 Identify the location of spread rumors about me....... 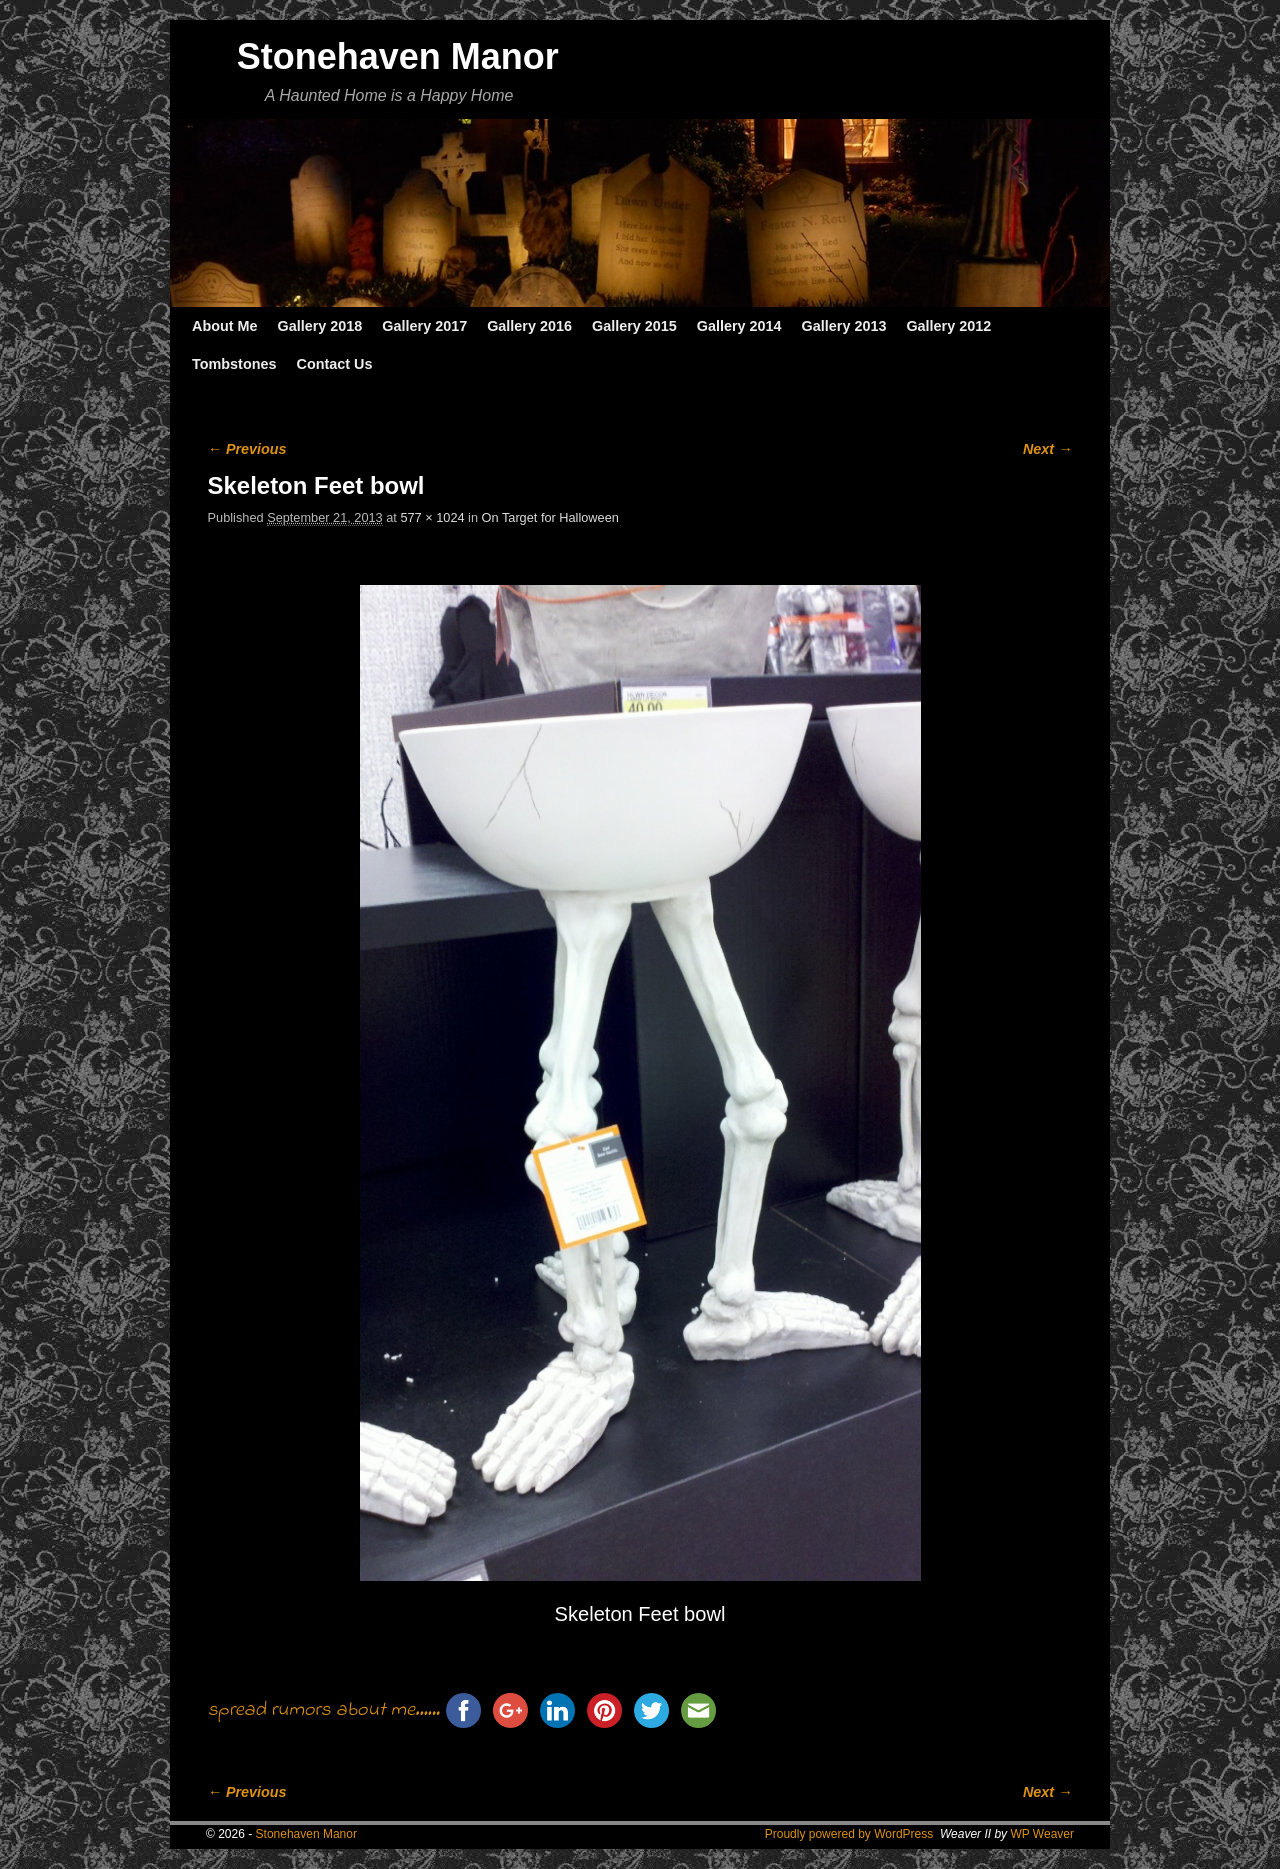
(324, 1710).